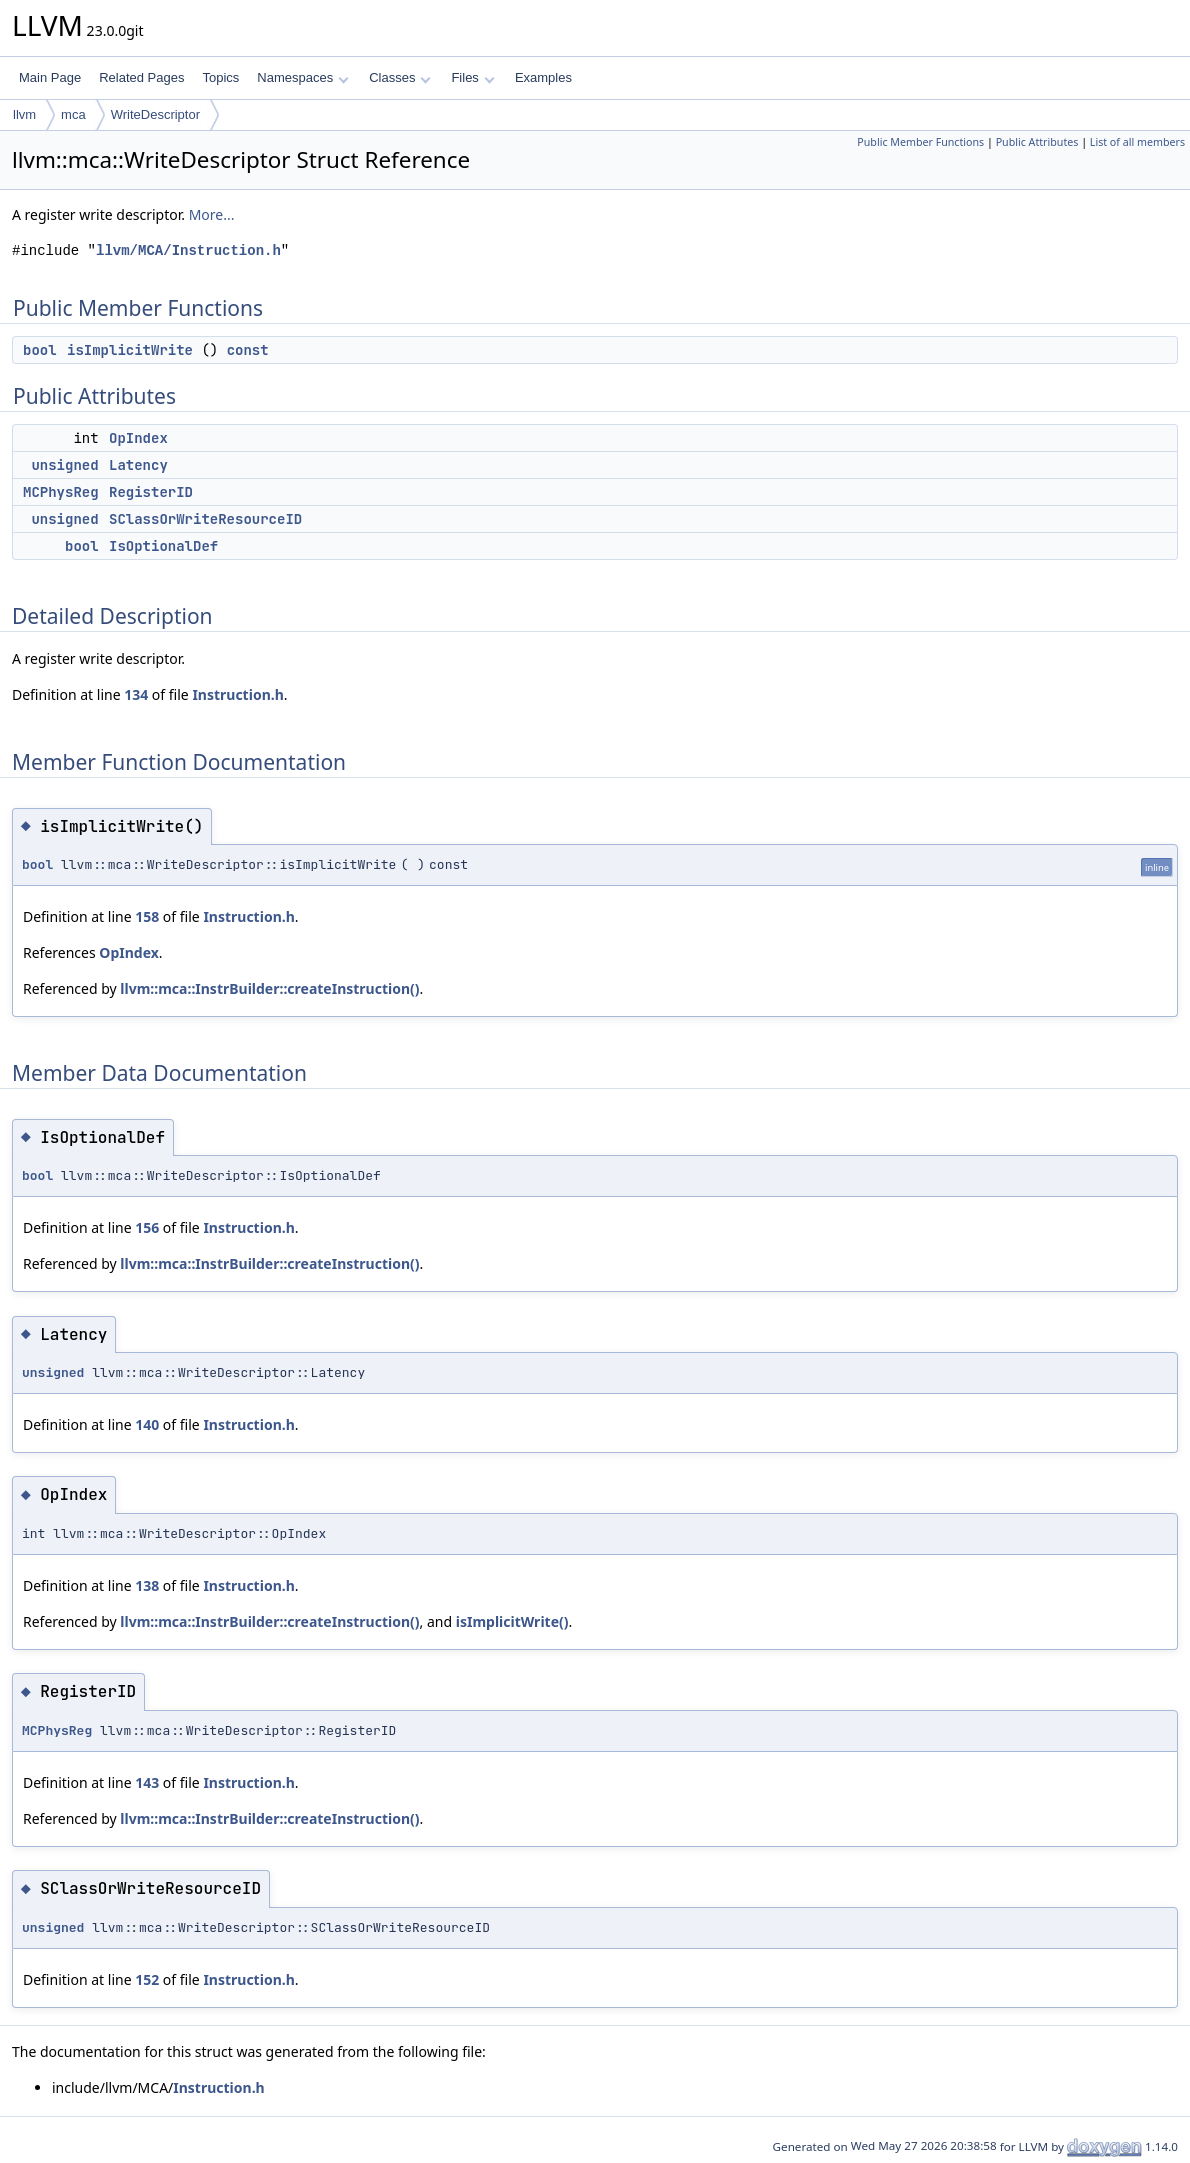  Describe the element at coordinates (50, 77) in the screenshot. I see `Main Page` at that location.